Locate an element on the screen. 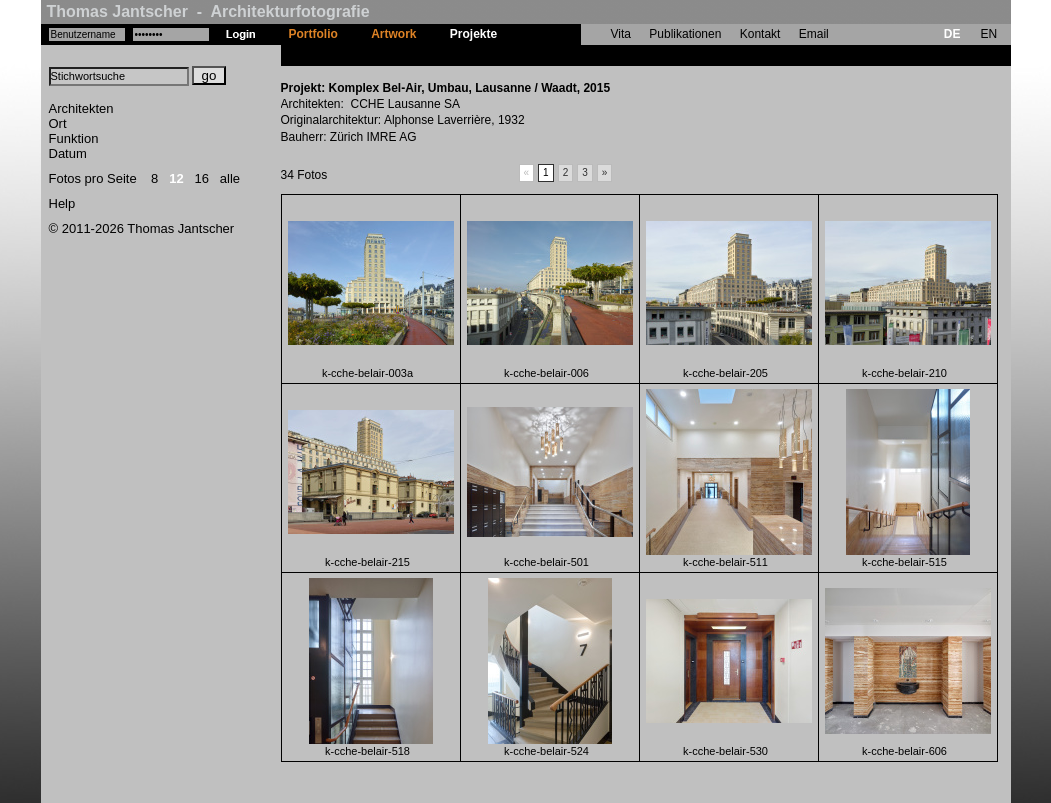  Portfolio is located at coordinates (313, 34).